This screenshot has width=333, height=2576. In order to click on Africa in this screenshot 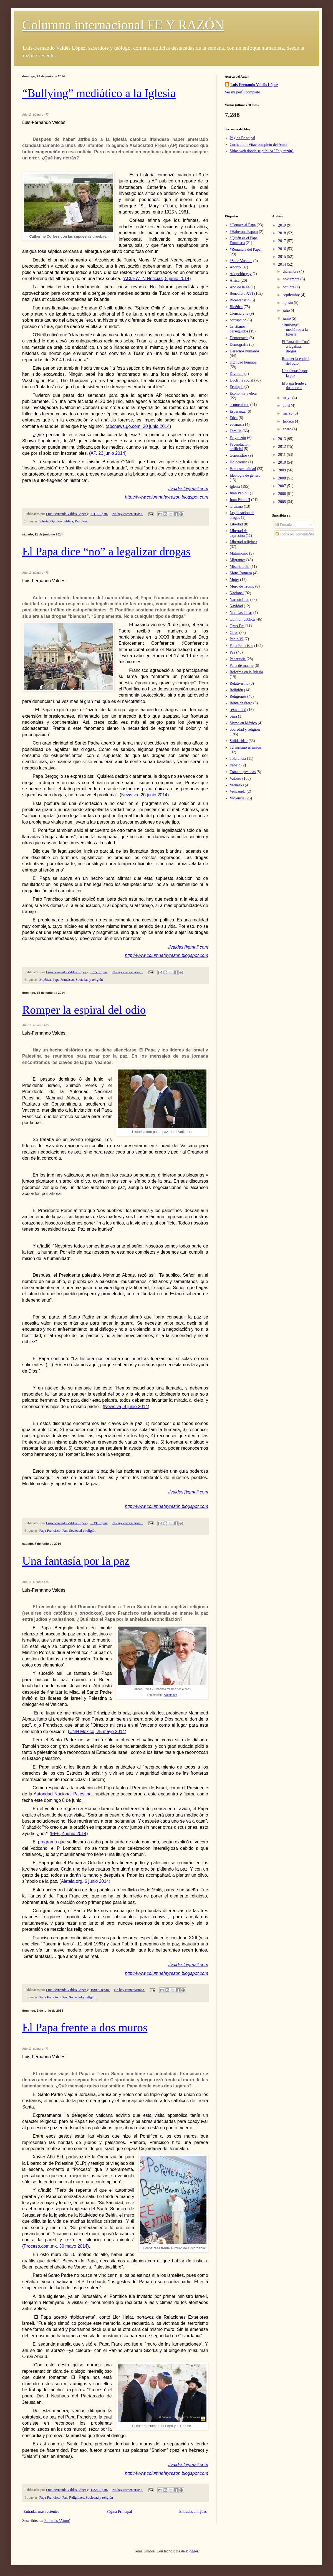, I will do `click(235, 280)`.